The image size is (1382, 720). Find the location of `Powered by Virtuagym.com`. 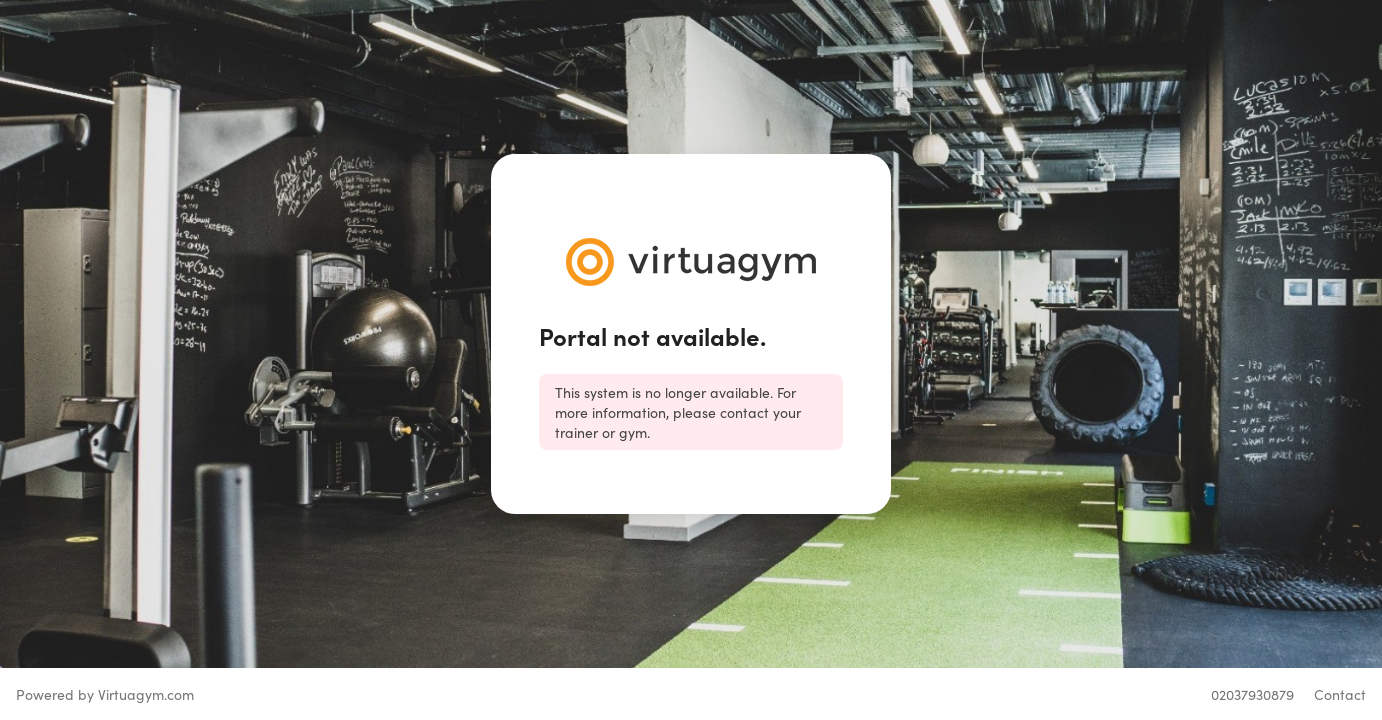

Powered by Virtuagym.com is located at coordinates (105, 694).